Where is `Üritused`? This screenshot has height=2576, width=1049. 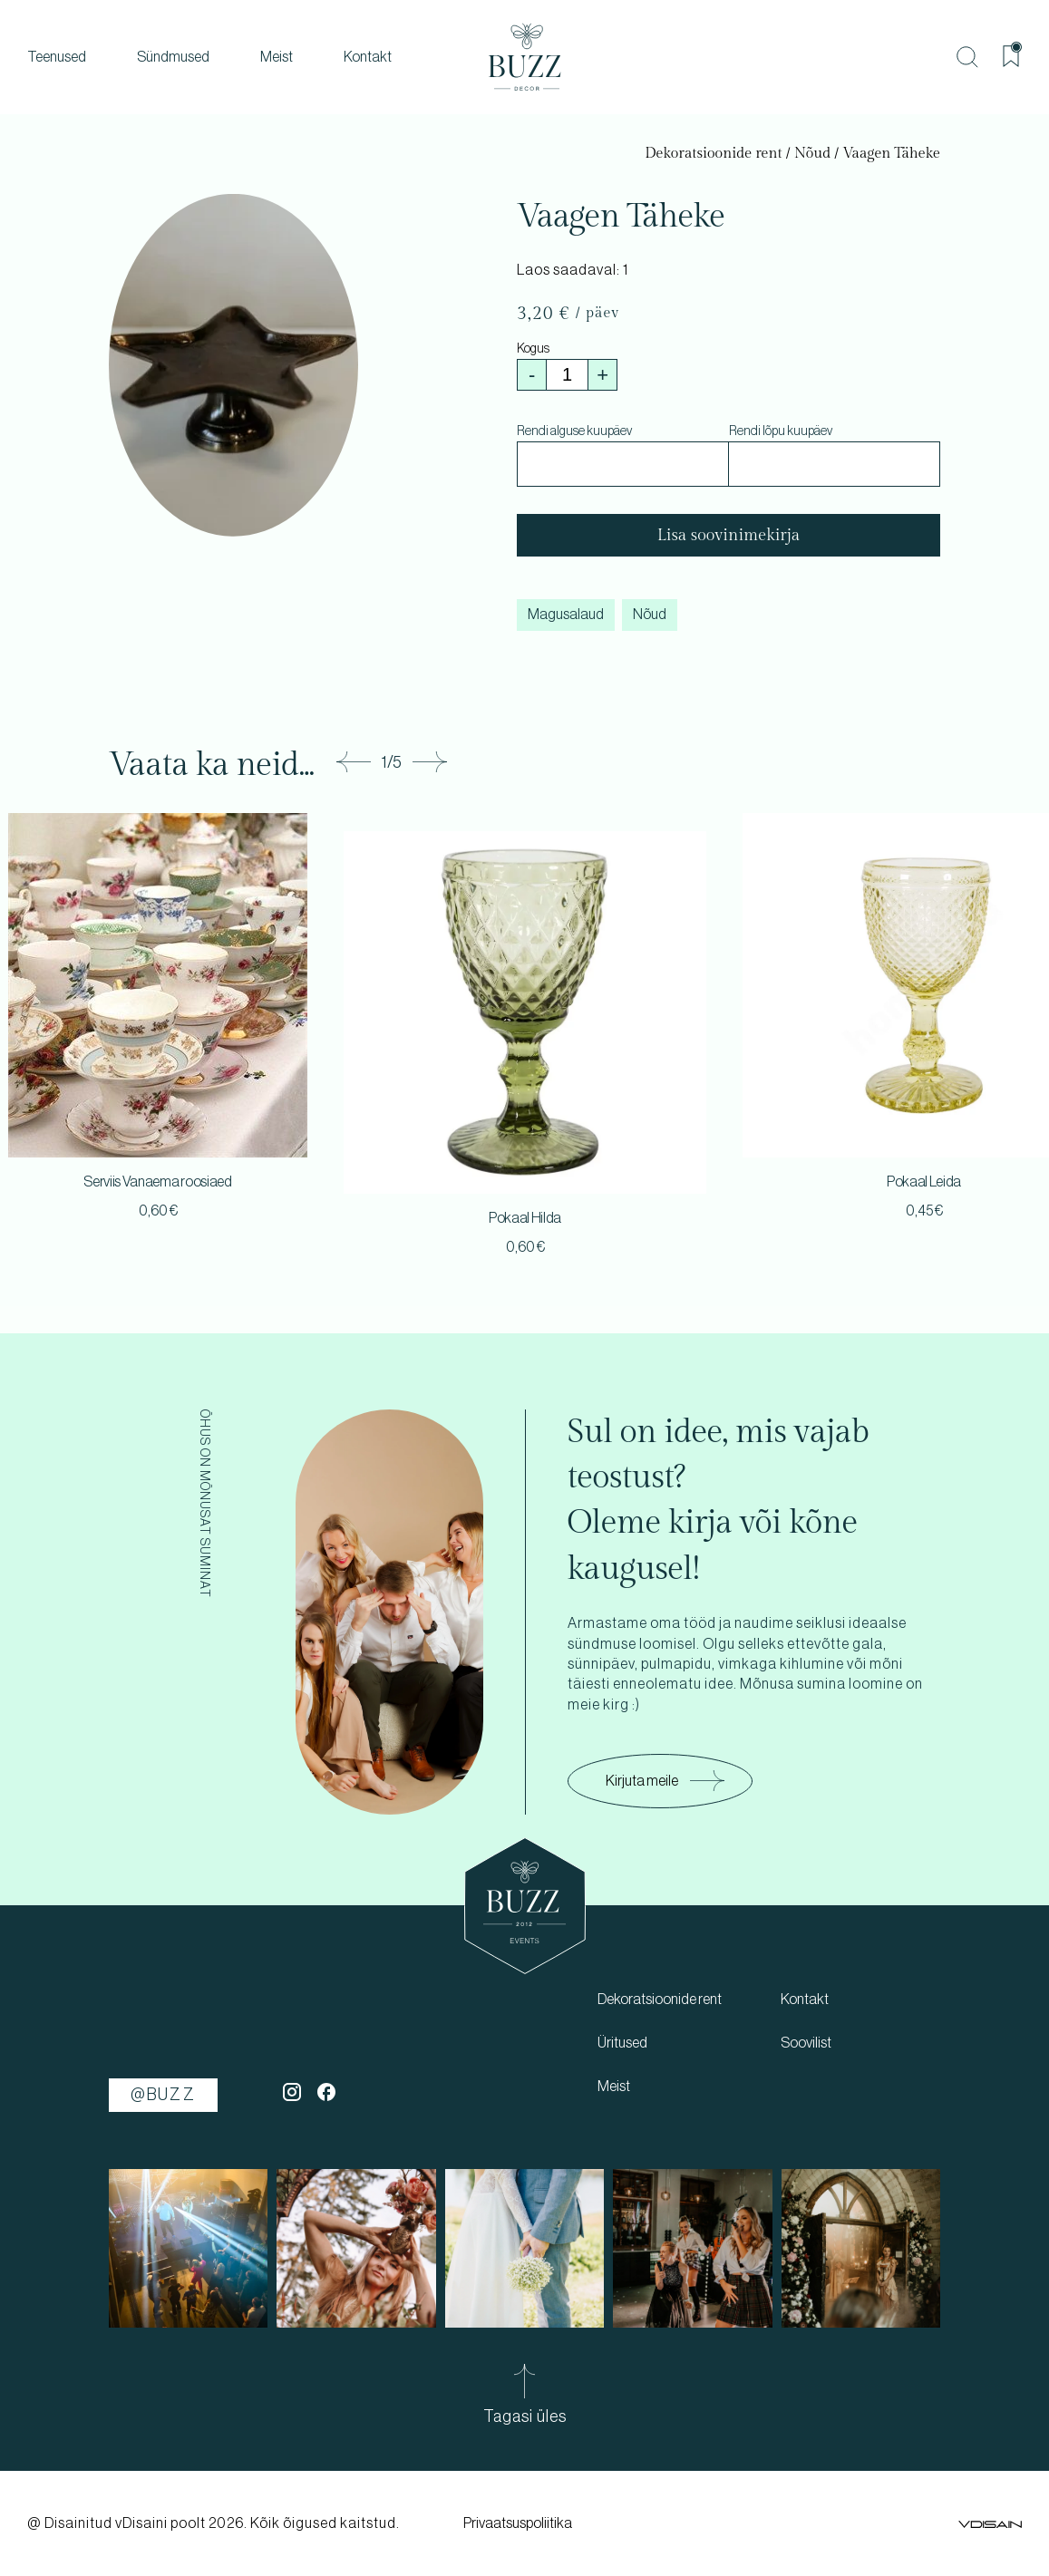 Üritused is located at coordinates (622, 2043).